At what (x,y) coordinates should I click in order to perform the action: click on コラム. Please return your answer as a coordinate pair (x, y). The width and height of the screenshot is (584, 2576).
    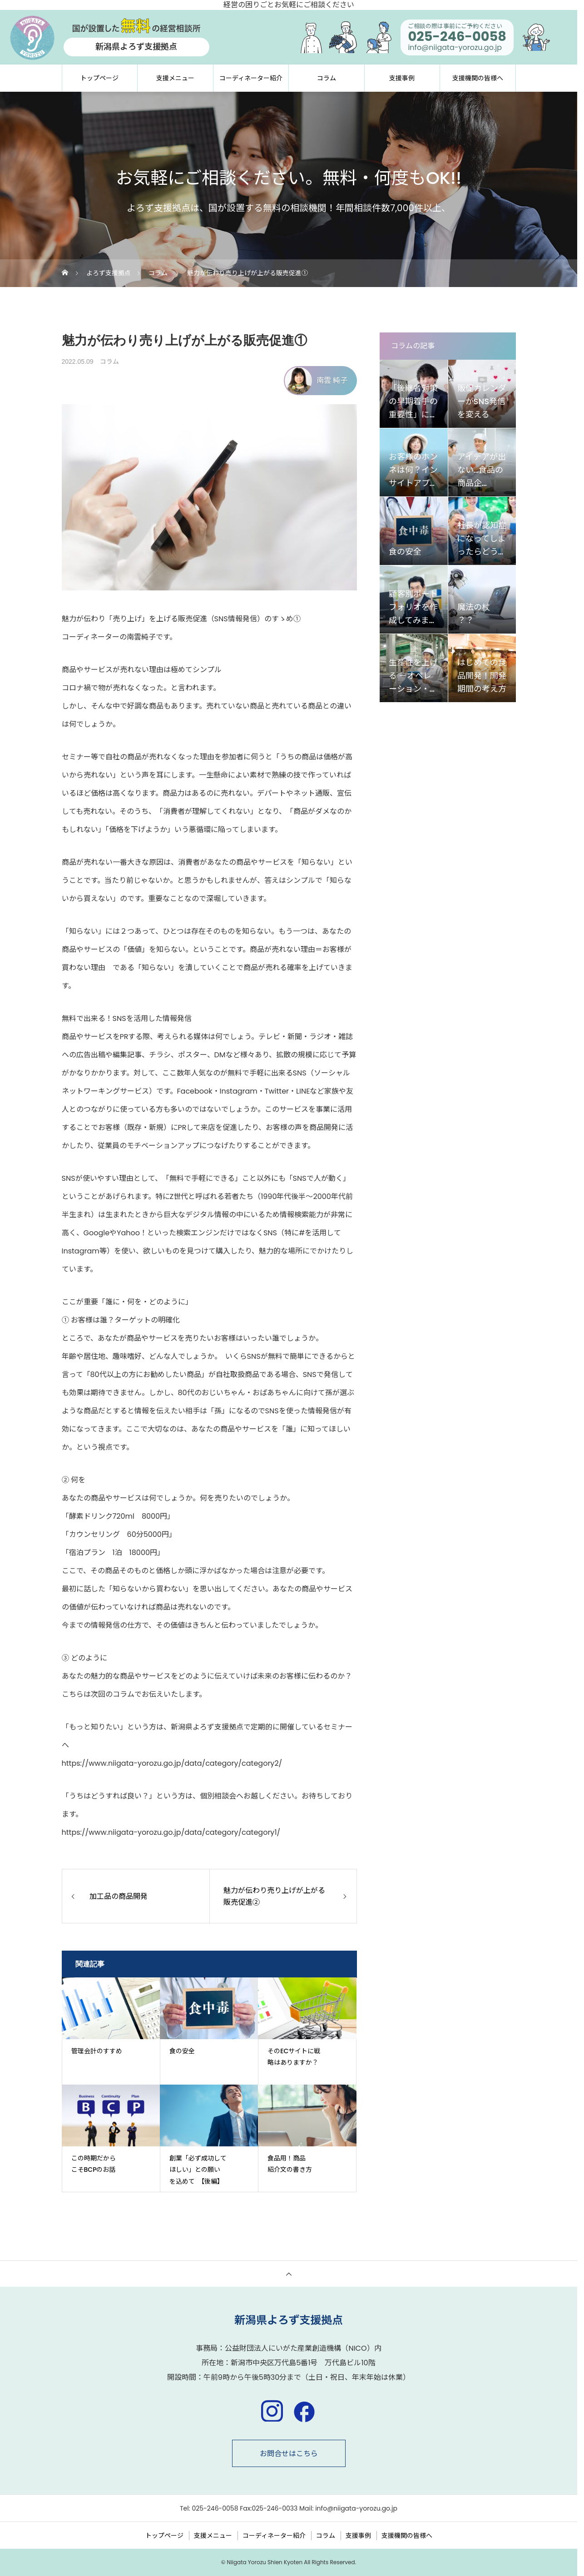
    Looking at the image, I should click on (326, 78).